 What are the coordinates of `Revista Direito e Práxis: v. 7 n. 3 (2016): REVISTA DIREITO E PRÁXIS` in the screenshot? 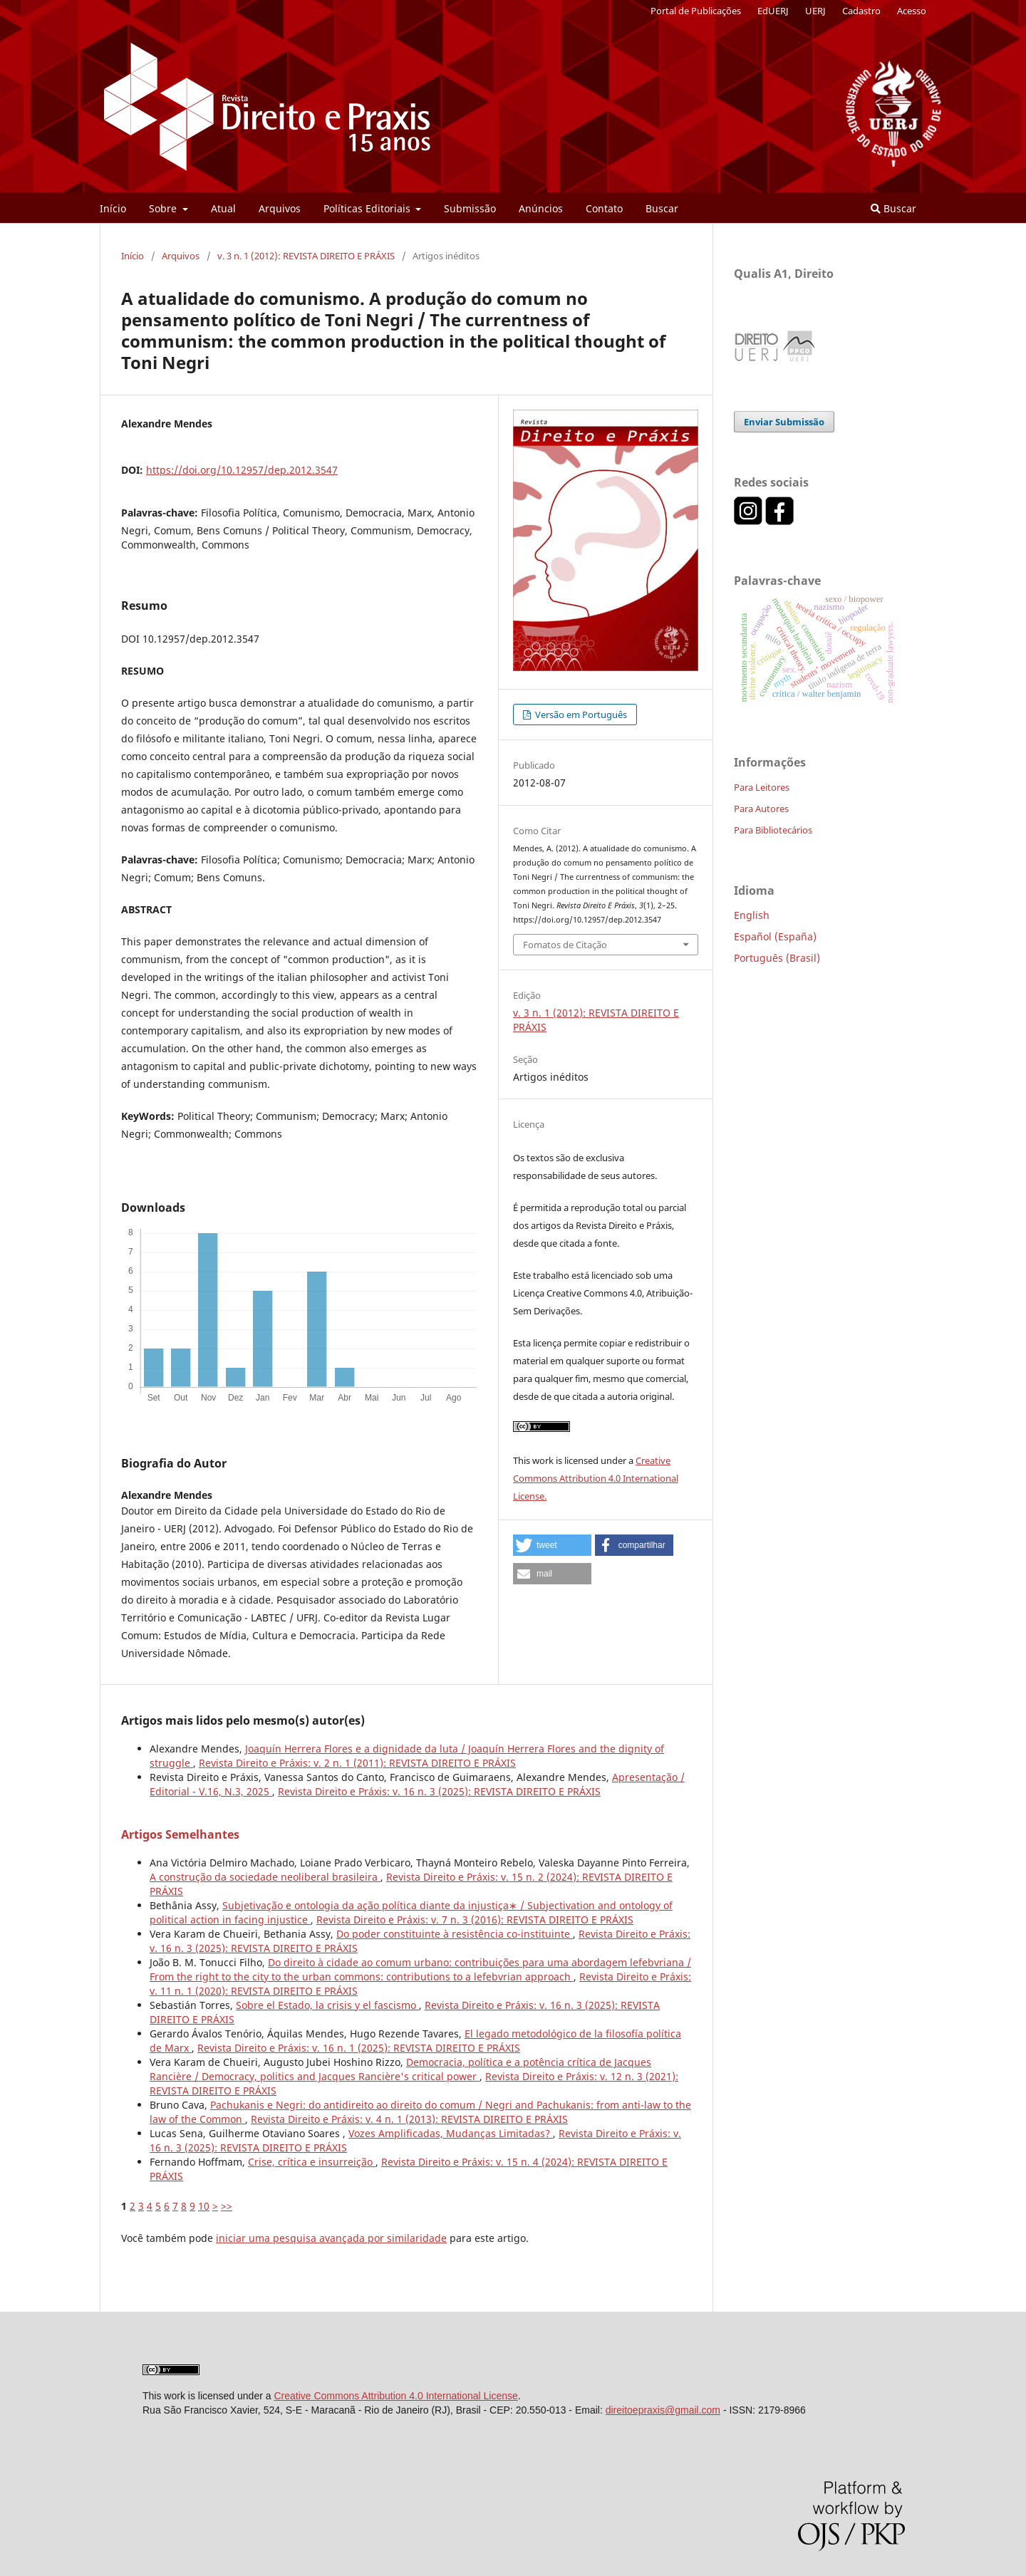 It's located at (474, 1919).